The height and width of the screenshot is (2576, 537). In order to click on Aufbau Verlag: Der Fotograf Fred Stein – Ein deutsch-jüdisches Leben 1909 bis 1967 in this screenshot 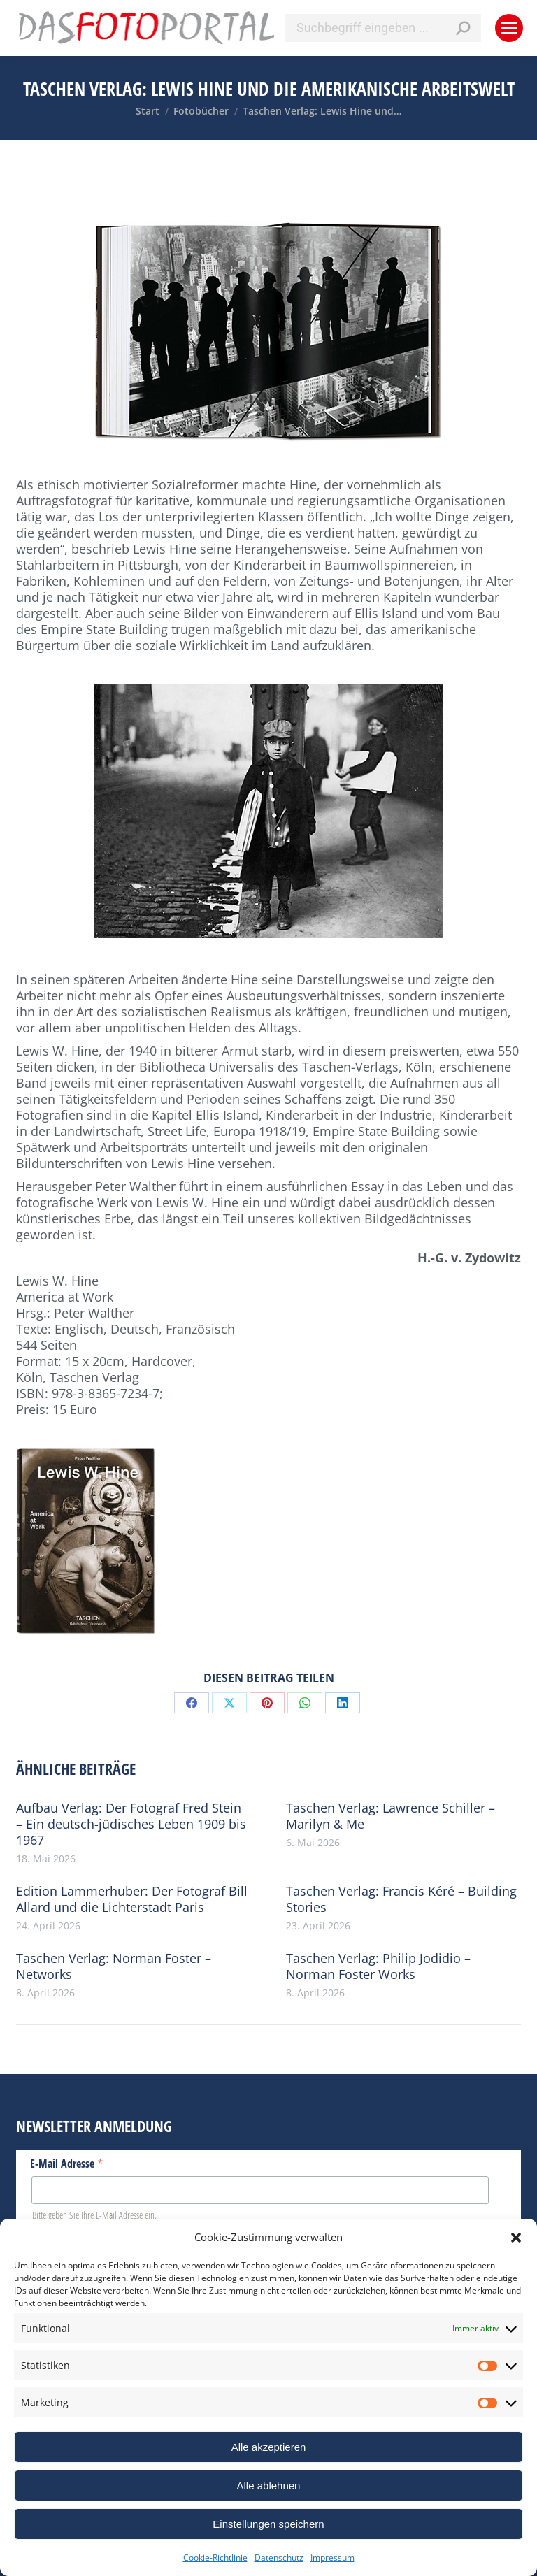, I will do `click(131, 1824)`.